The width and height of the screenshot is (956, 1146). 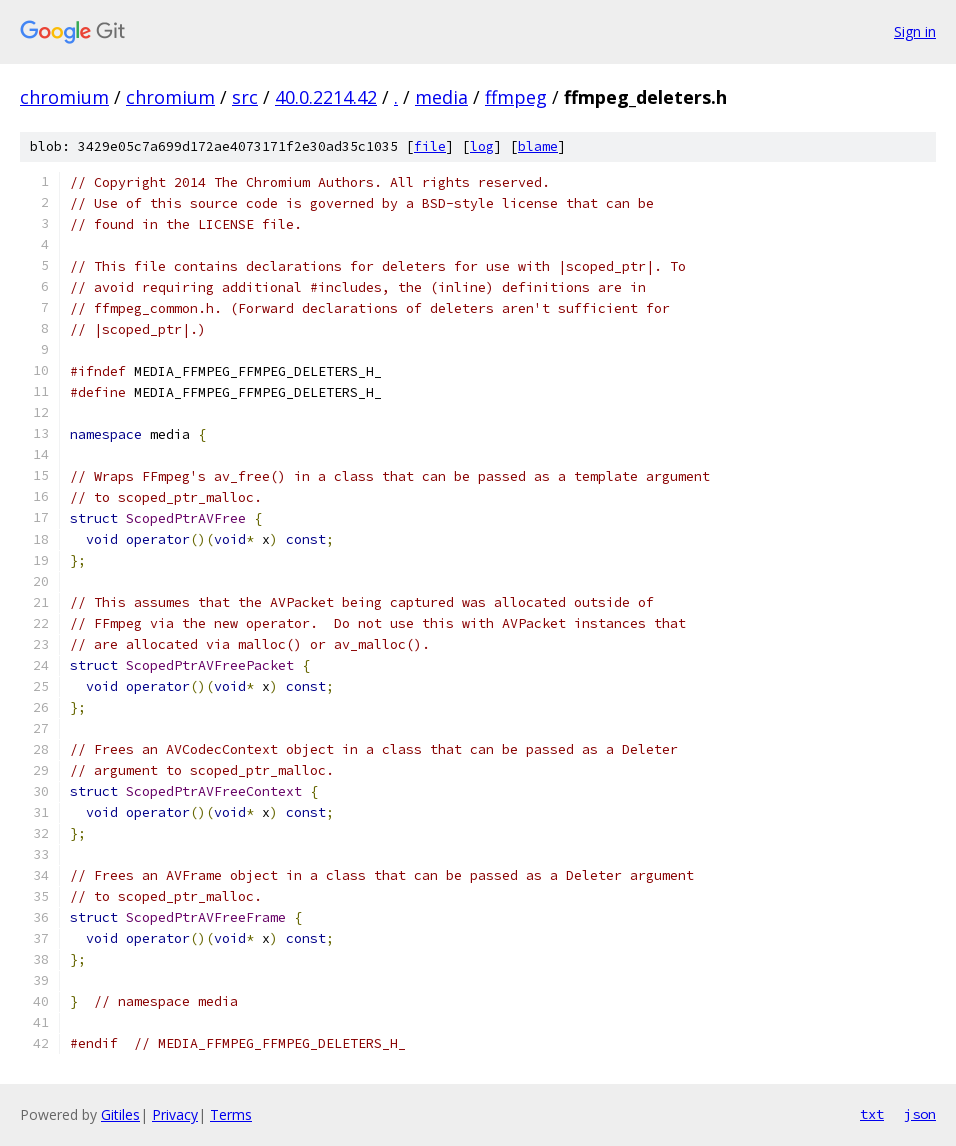 I want to click on Terms, so click(x=231, y=1114).